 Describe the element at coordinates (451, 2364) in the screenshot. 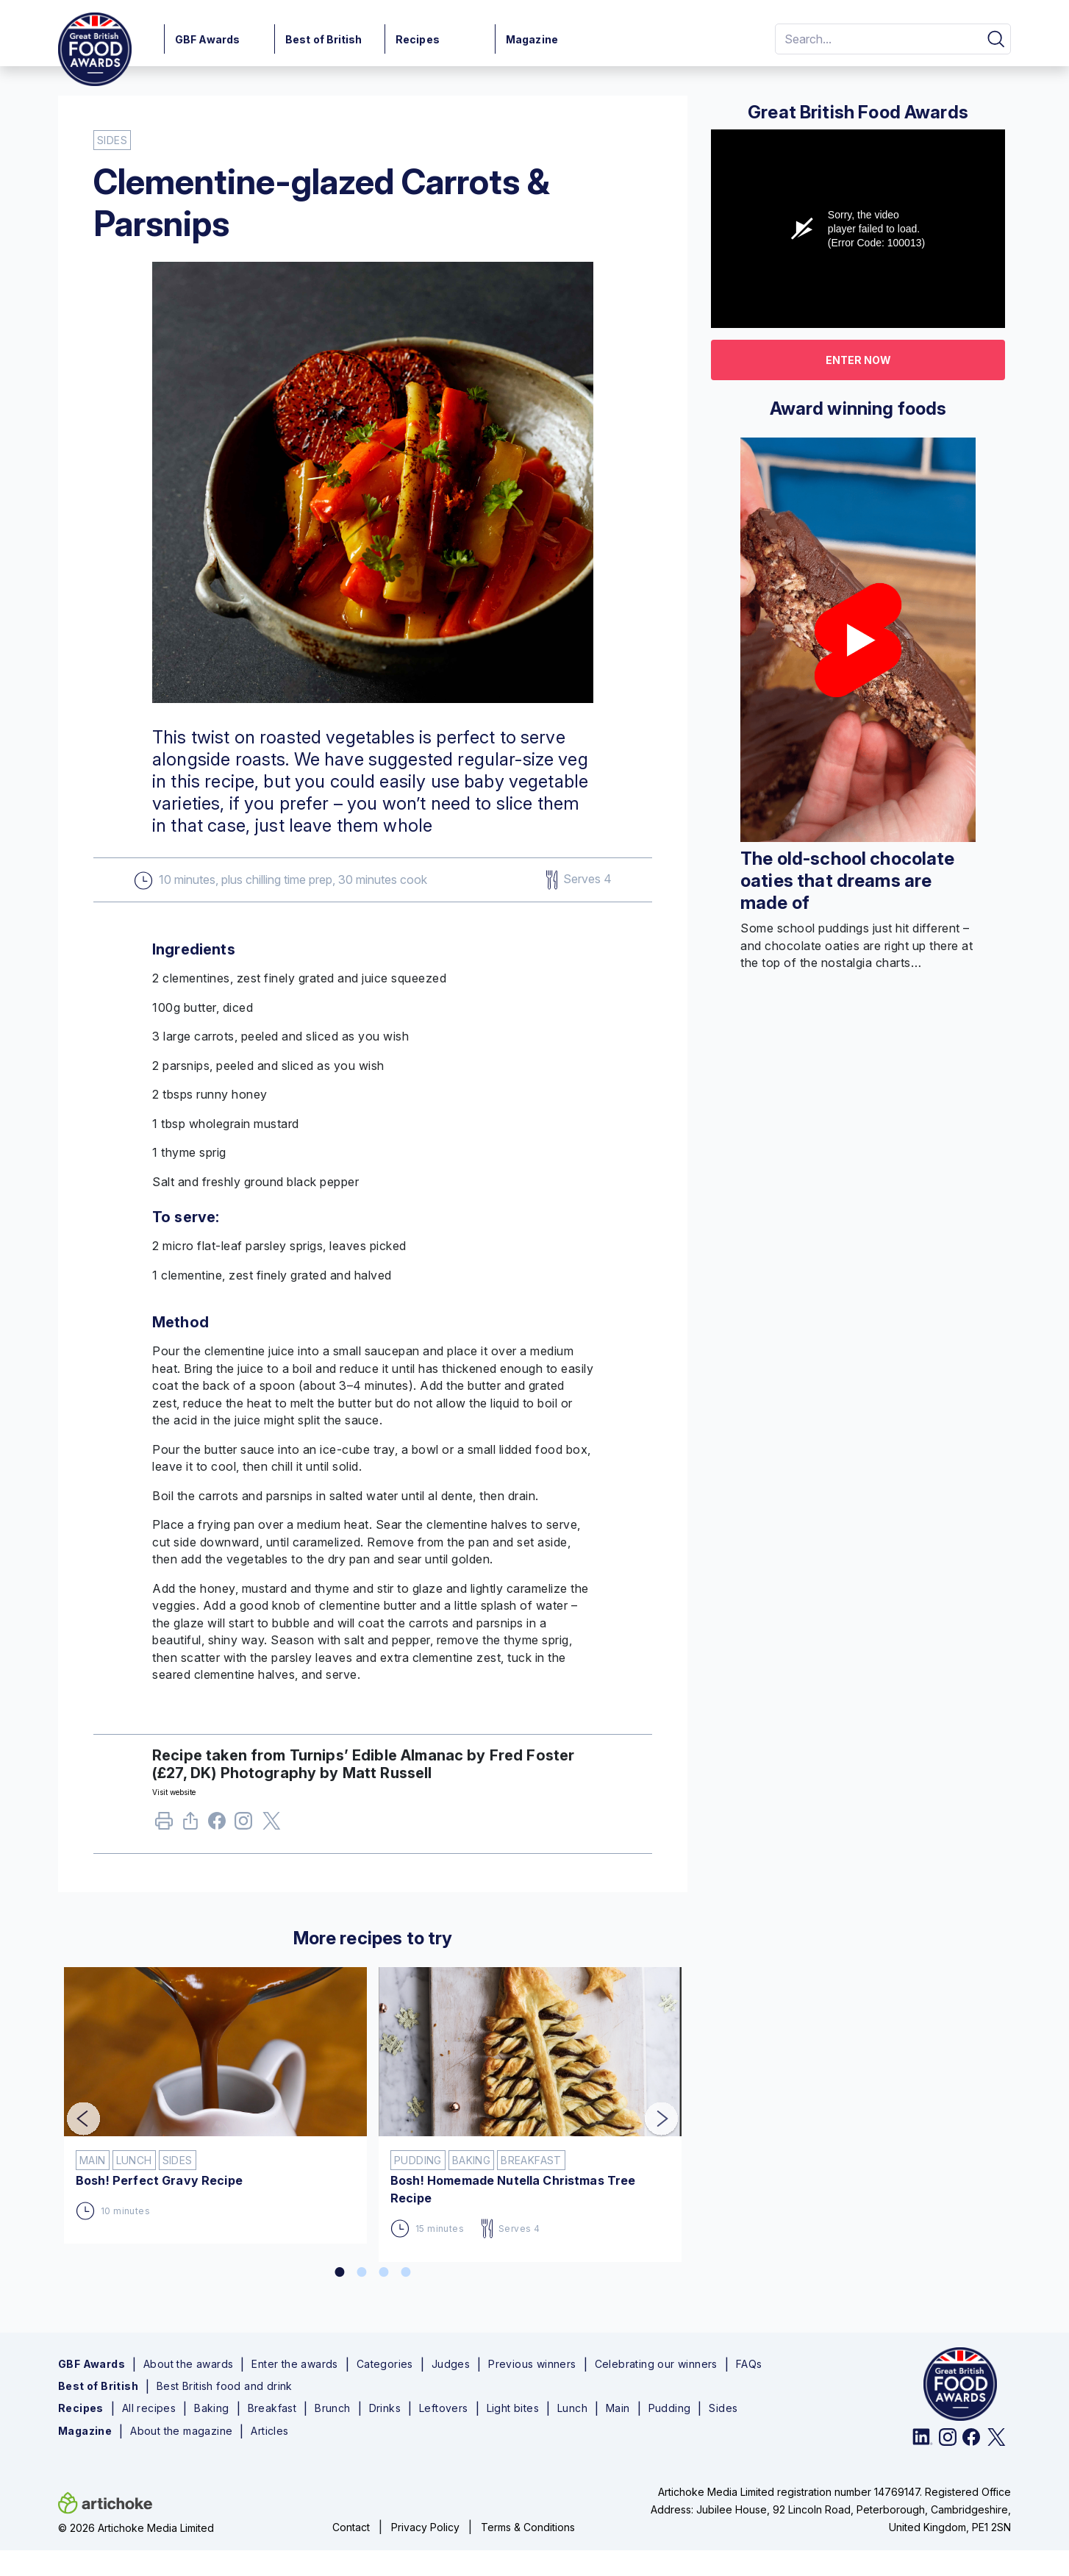

I see `Judges` at that location.